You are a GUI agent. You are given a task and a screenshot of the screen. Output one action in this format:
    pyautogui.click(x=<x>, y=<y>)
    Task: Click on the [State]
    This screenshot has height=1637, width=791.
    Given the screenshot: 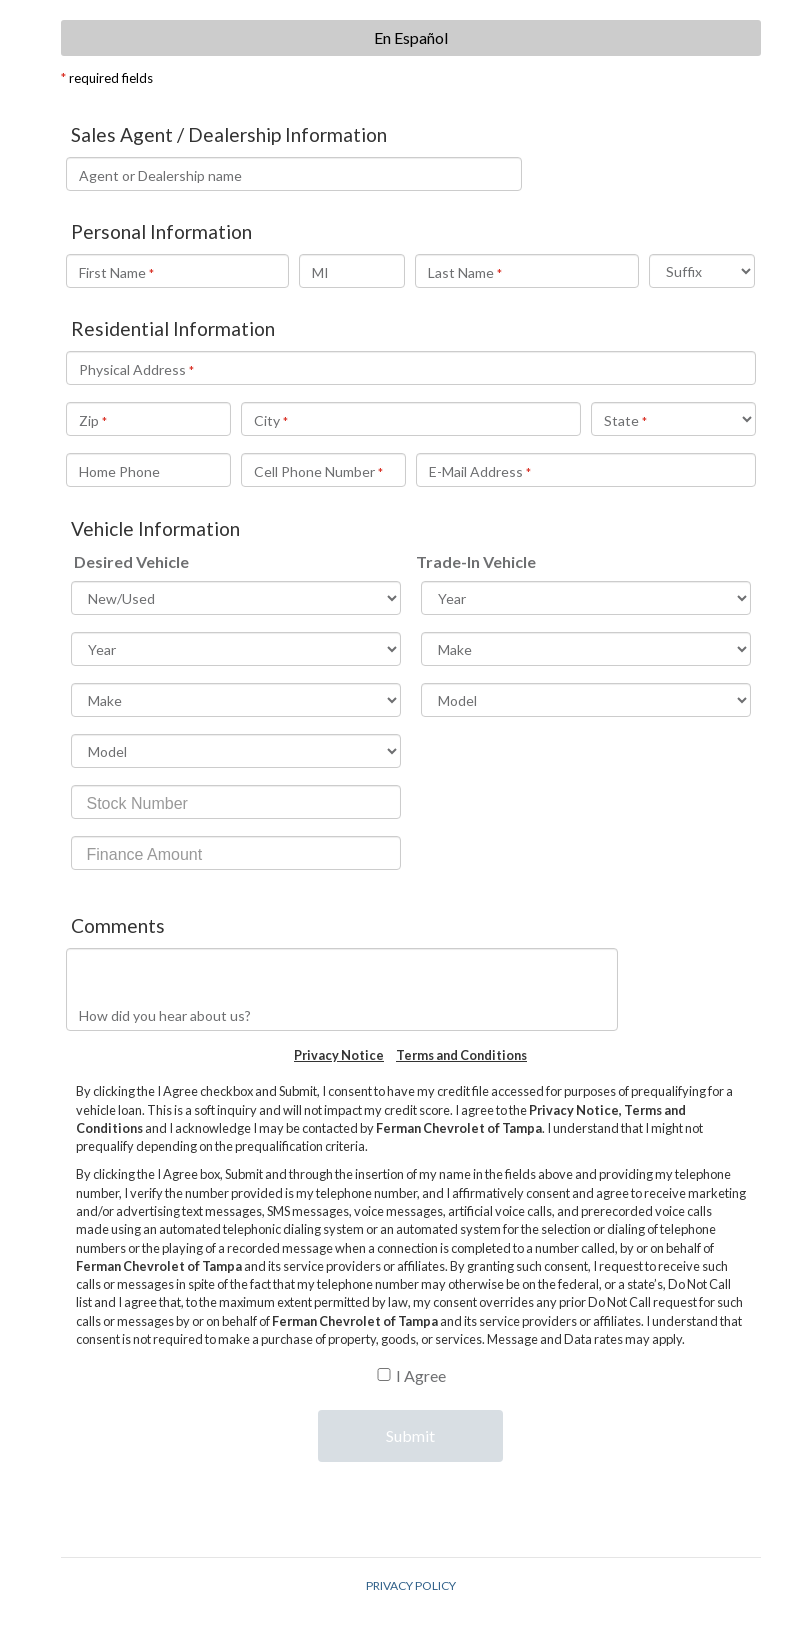 What is the action you would take?
    pyautogui.click(x=673, y=419)
    